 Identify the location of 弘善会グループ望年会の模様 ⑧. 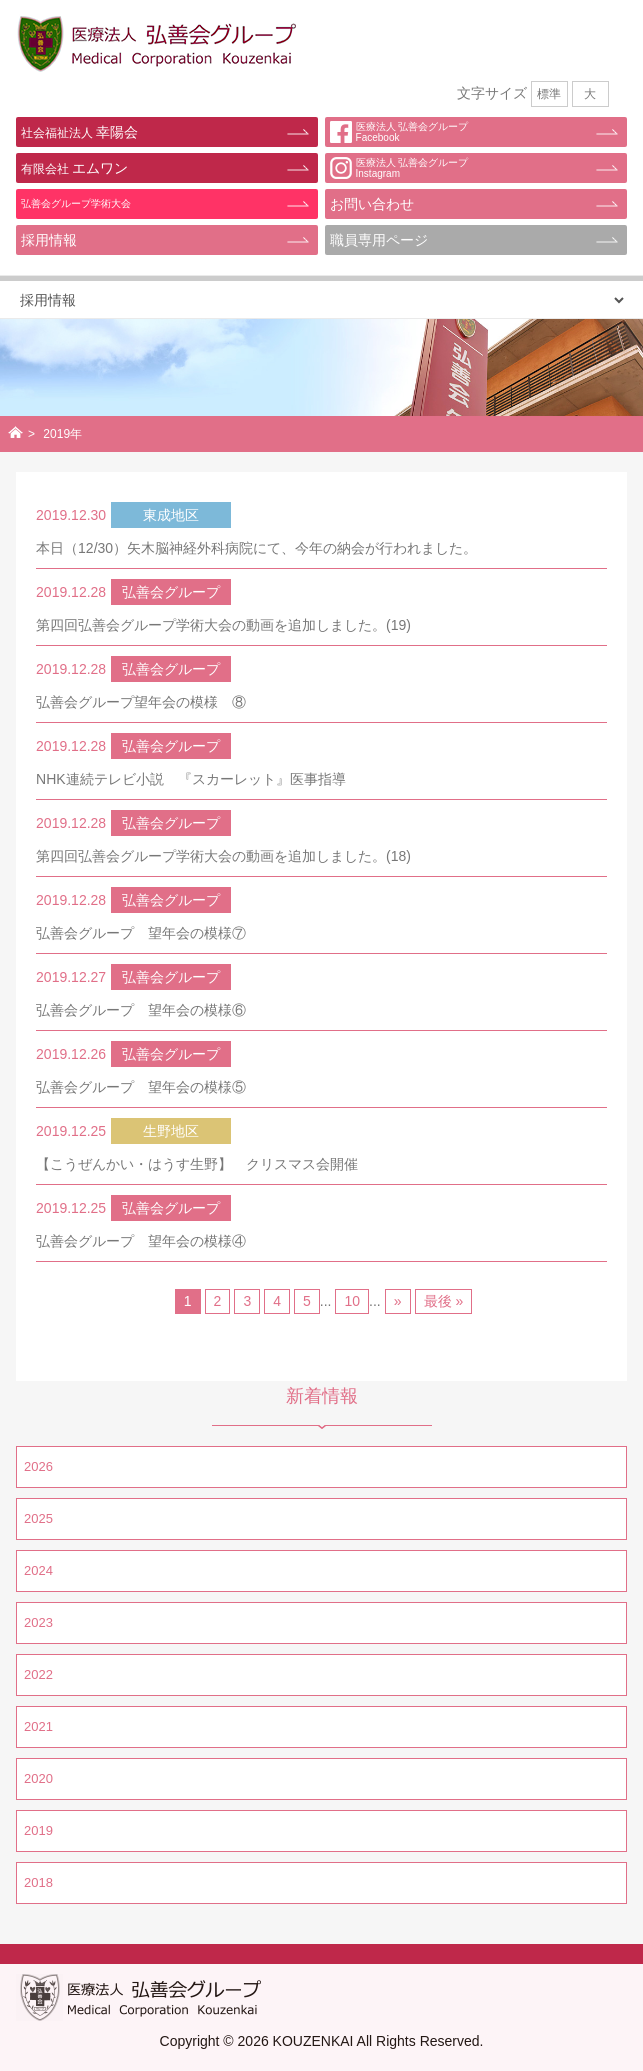
(141, 702).